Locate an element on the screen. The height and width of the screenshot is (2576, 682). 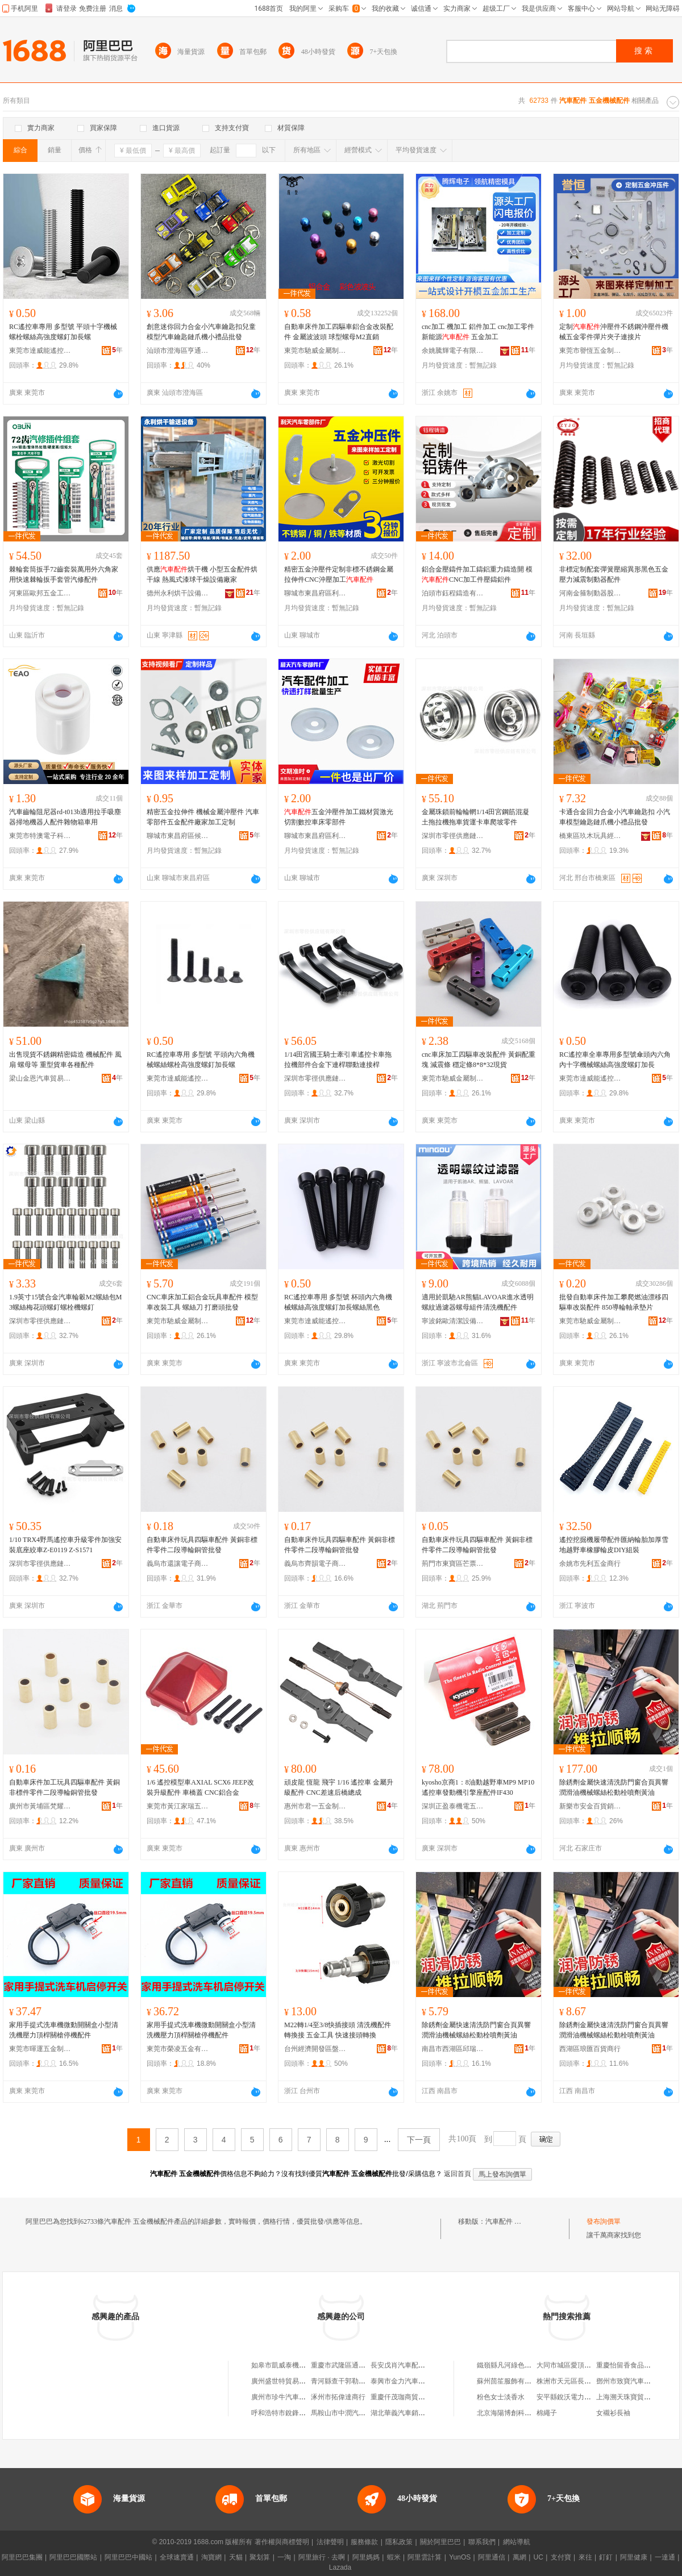
長安戊肖汽車配件經銷處 is located at coordinates (408, 2365).